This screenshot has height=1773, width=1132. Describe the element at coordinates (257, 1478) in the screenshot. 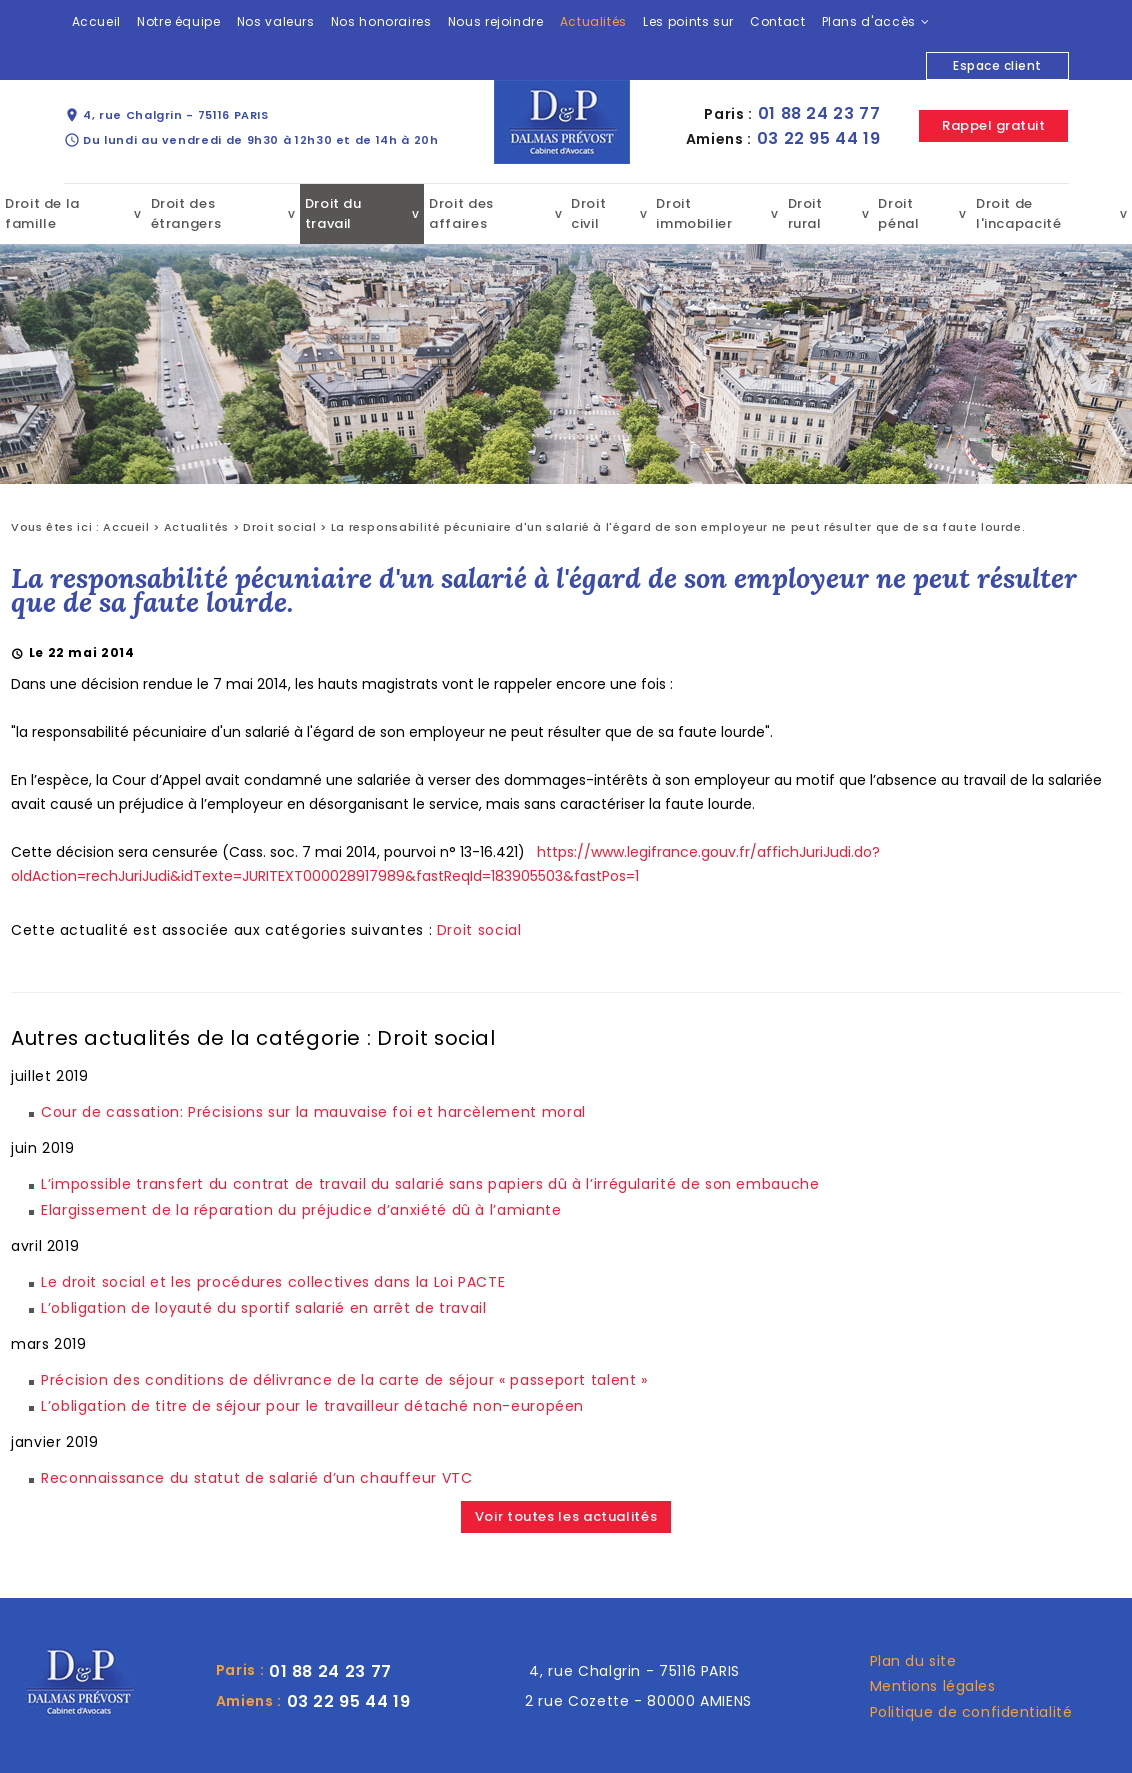

I see `Reconnaissance du statut de salarié d’un chauffeur VTC` at that location.